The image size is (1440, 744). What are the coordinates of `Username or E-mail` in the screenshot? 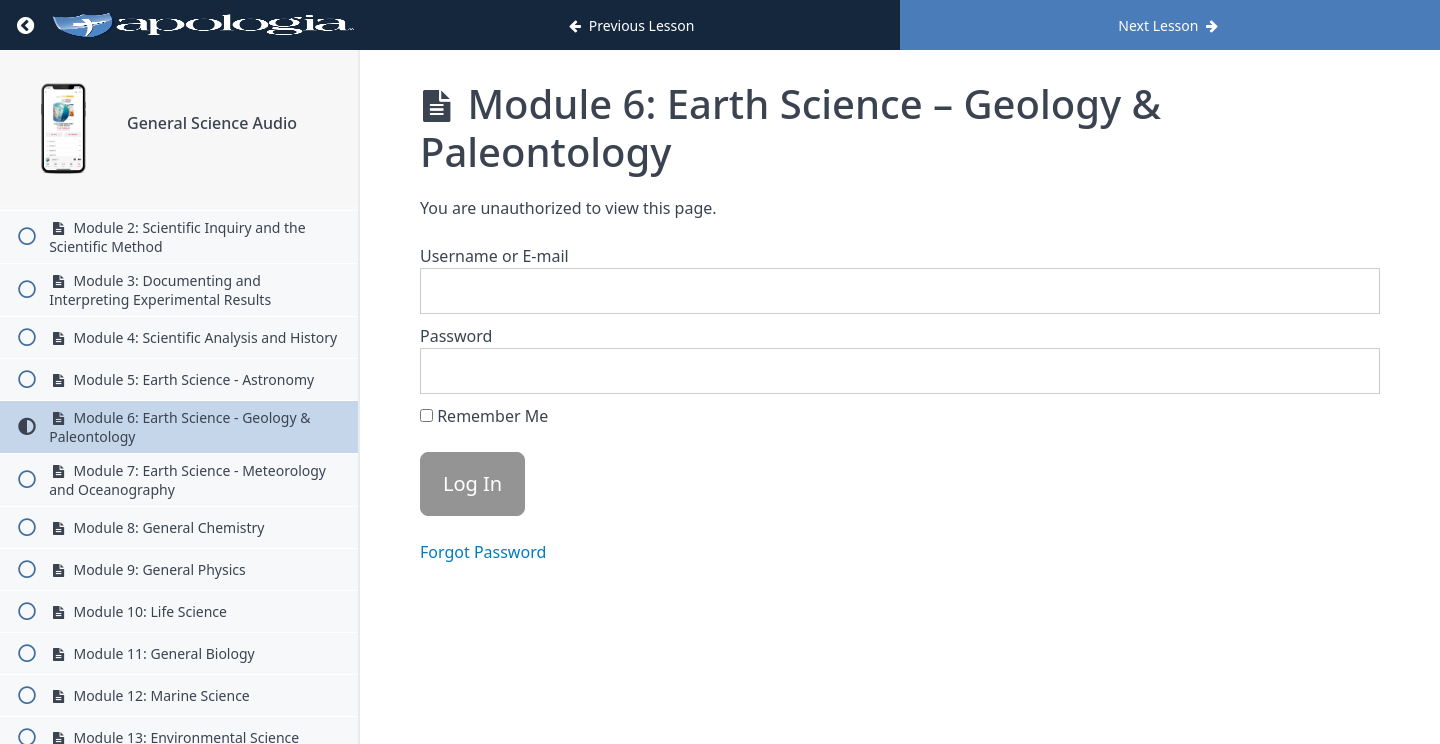 It's located at (494, 256).